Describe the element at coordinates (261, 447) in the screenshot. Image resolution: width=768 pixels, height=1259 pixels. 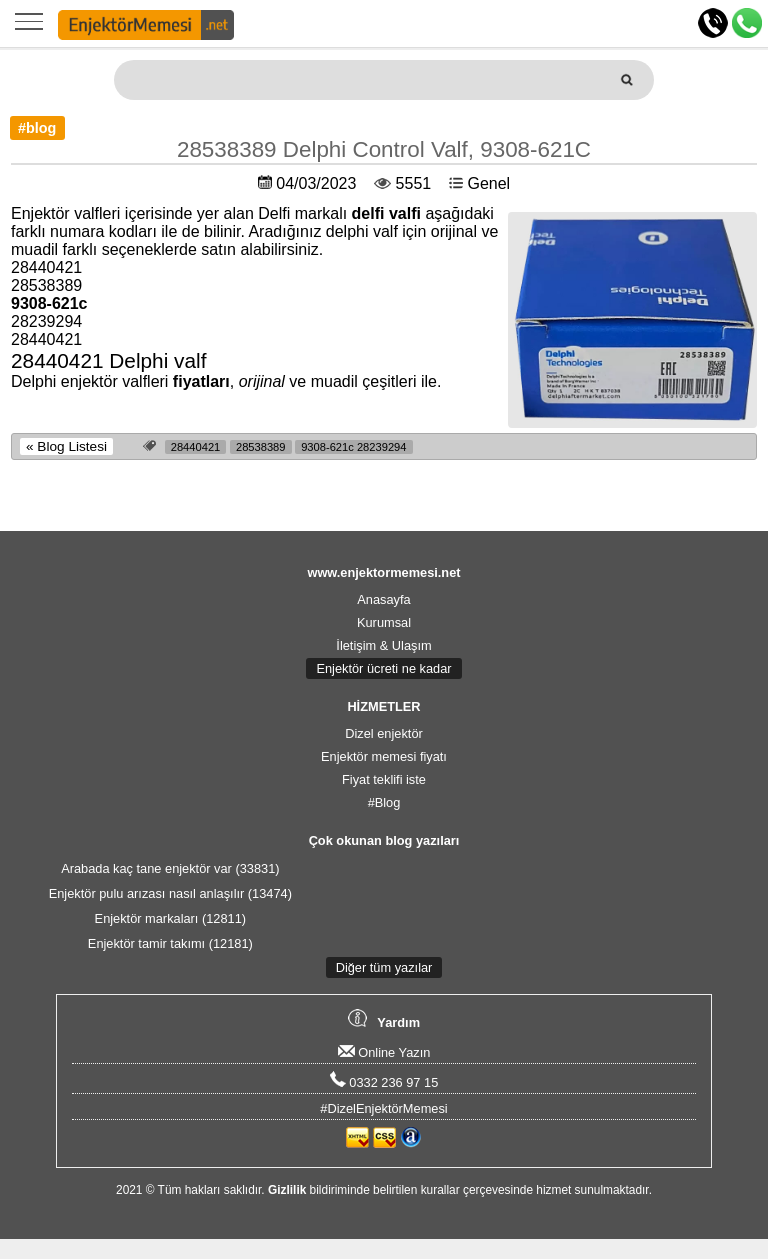
I see `28538389` at that location.